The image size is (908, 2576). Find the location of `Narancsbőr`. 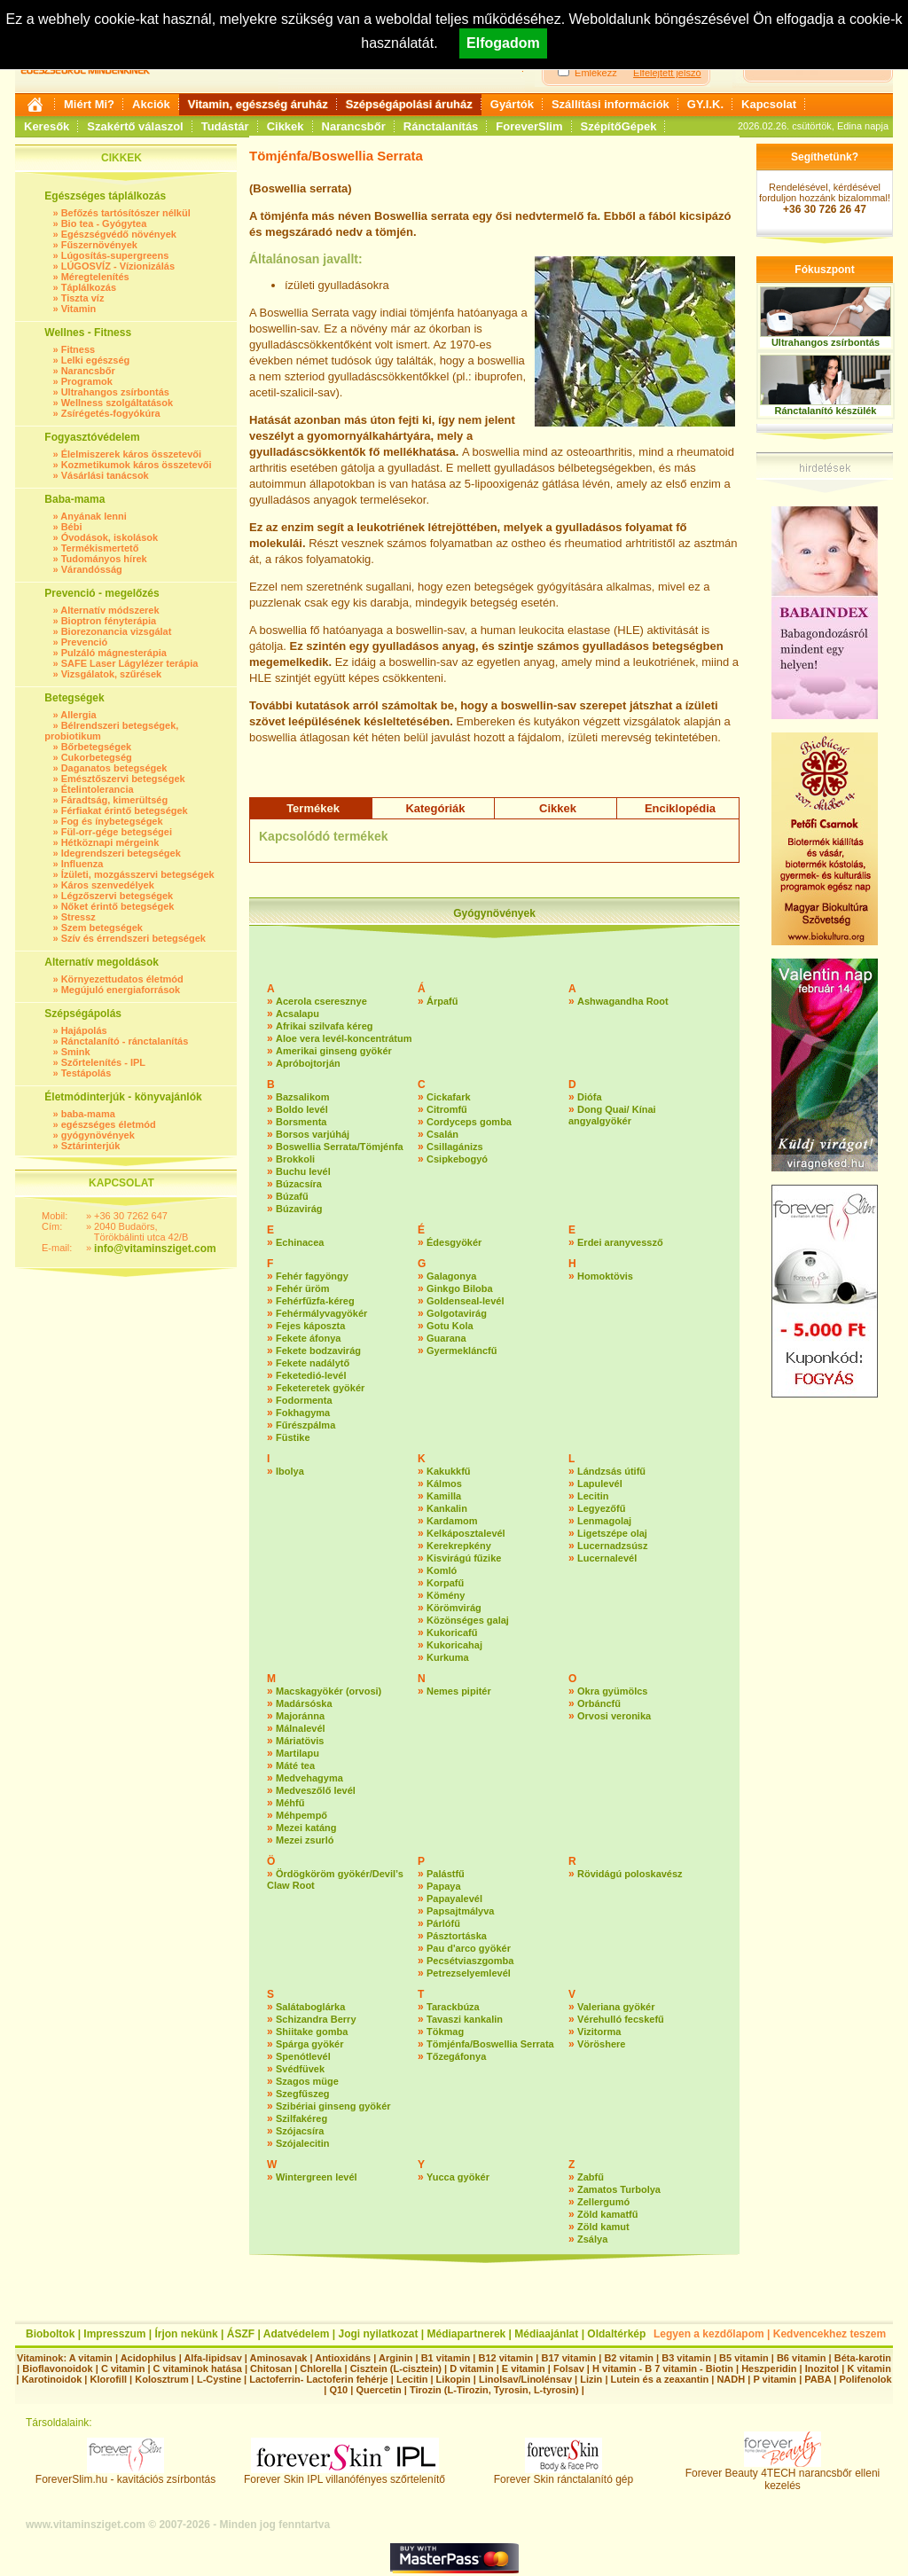

Narancsbőr is located at coordinates (354, 126).